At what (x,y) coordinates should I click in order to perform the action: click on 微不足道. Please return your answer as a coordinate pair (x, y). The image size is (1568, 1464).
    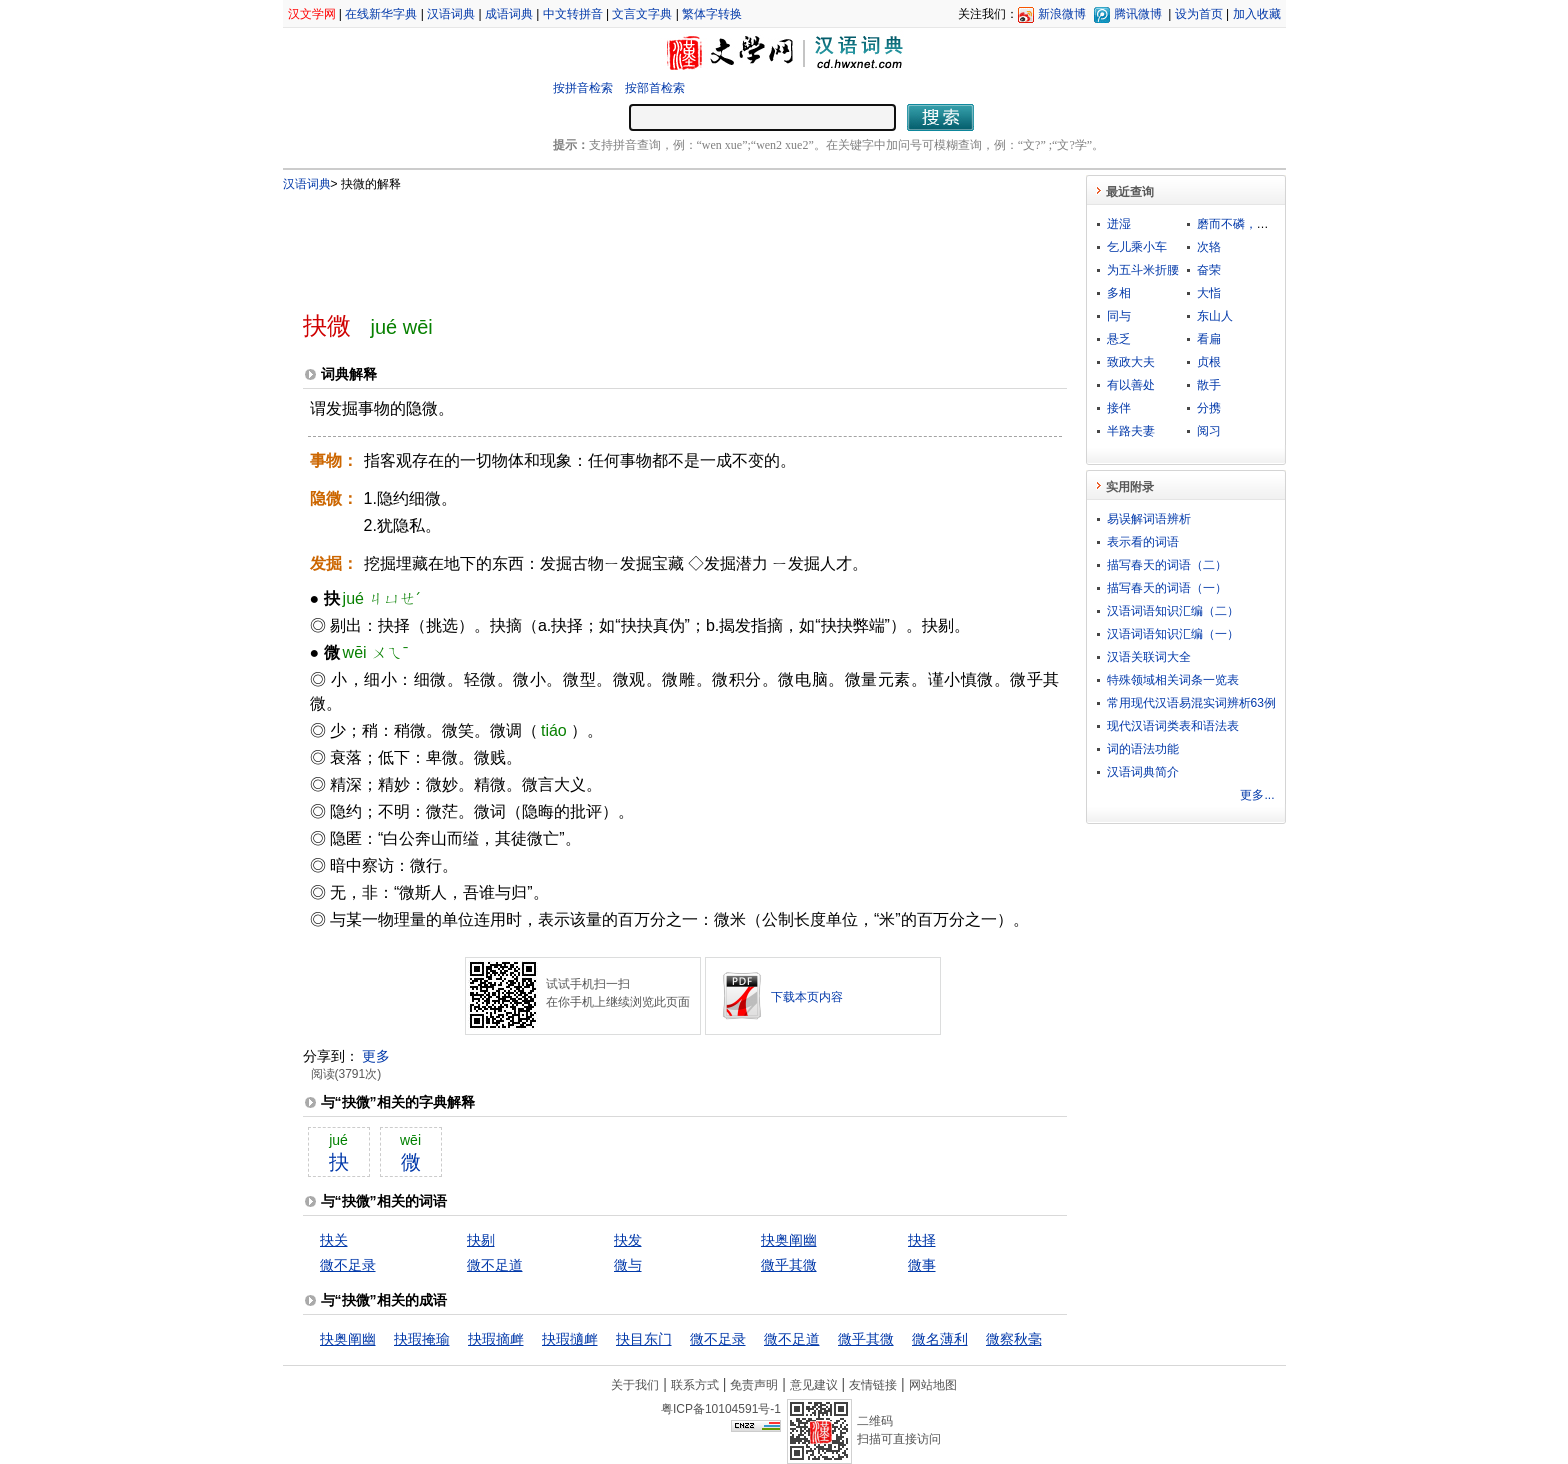
    Looking at the image, I should click on (495, 1265).